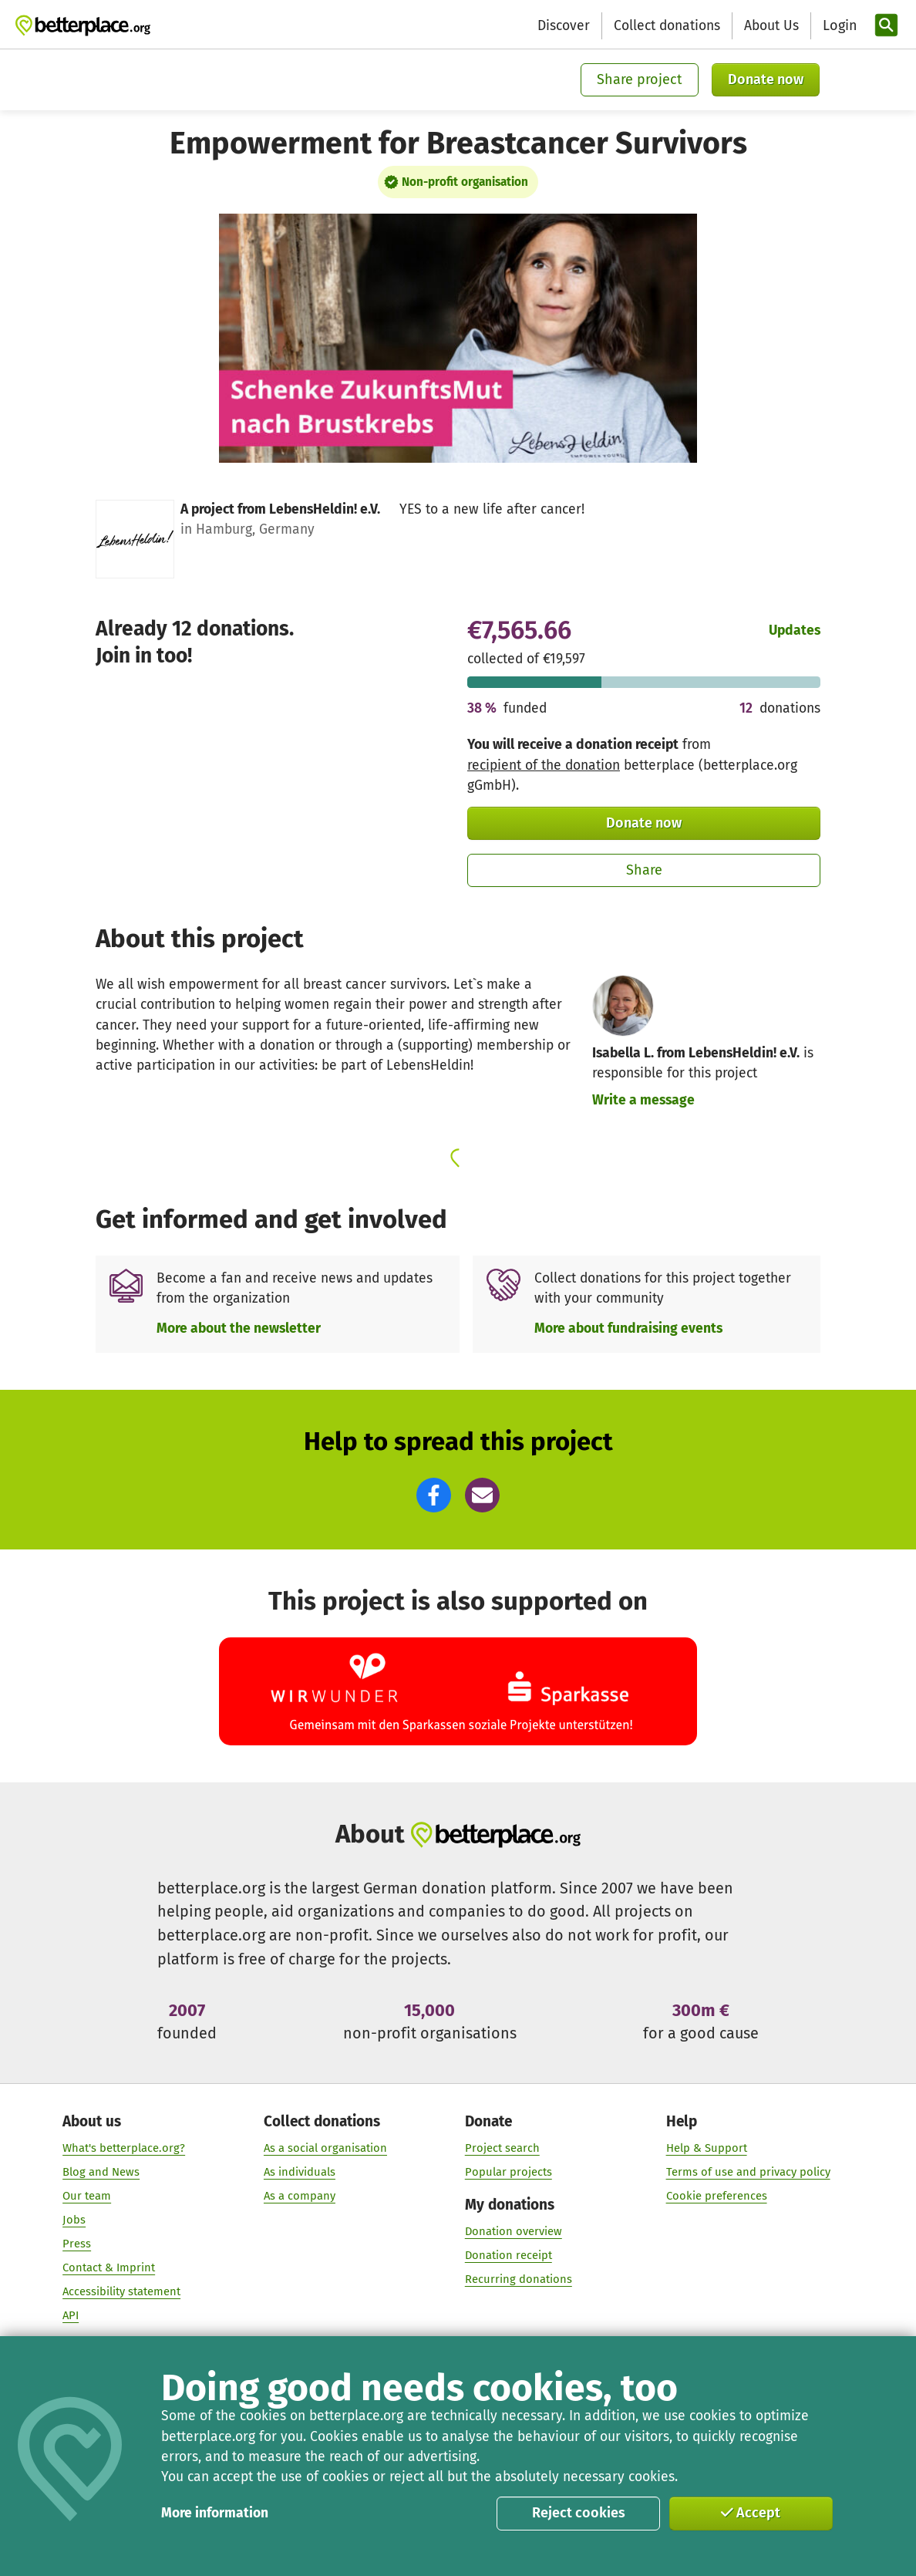 Image resolution: width=916 pixels, height=2576 pixels. I want to click on Updates, so click(794, 630).